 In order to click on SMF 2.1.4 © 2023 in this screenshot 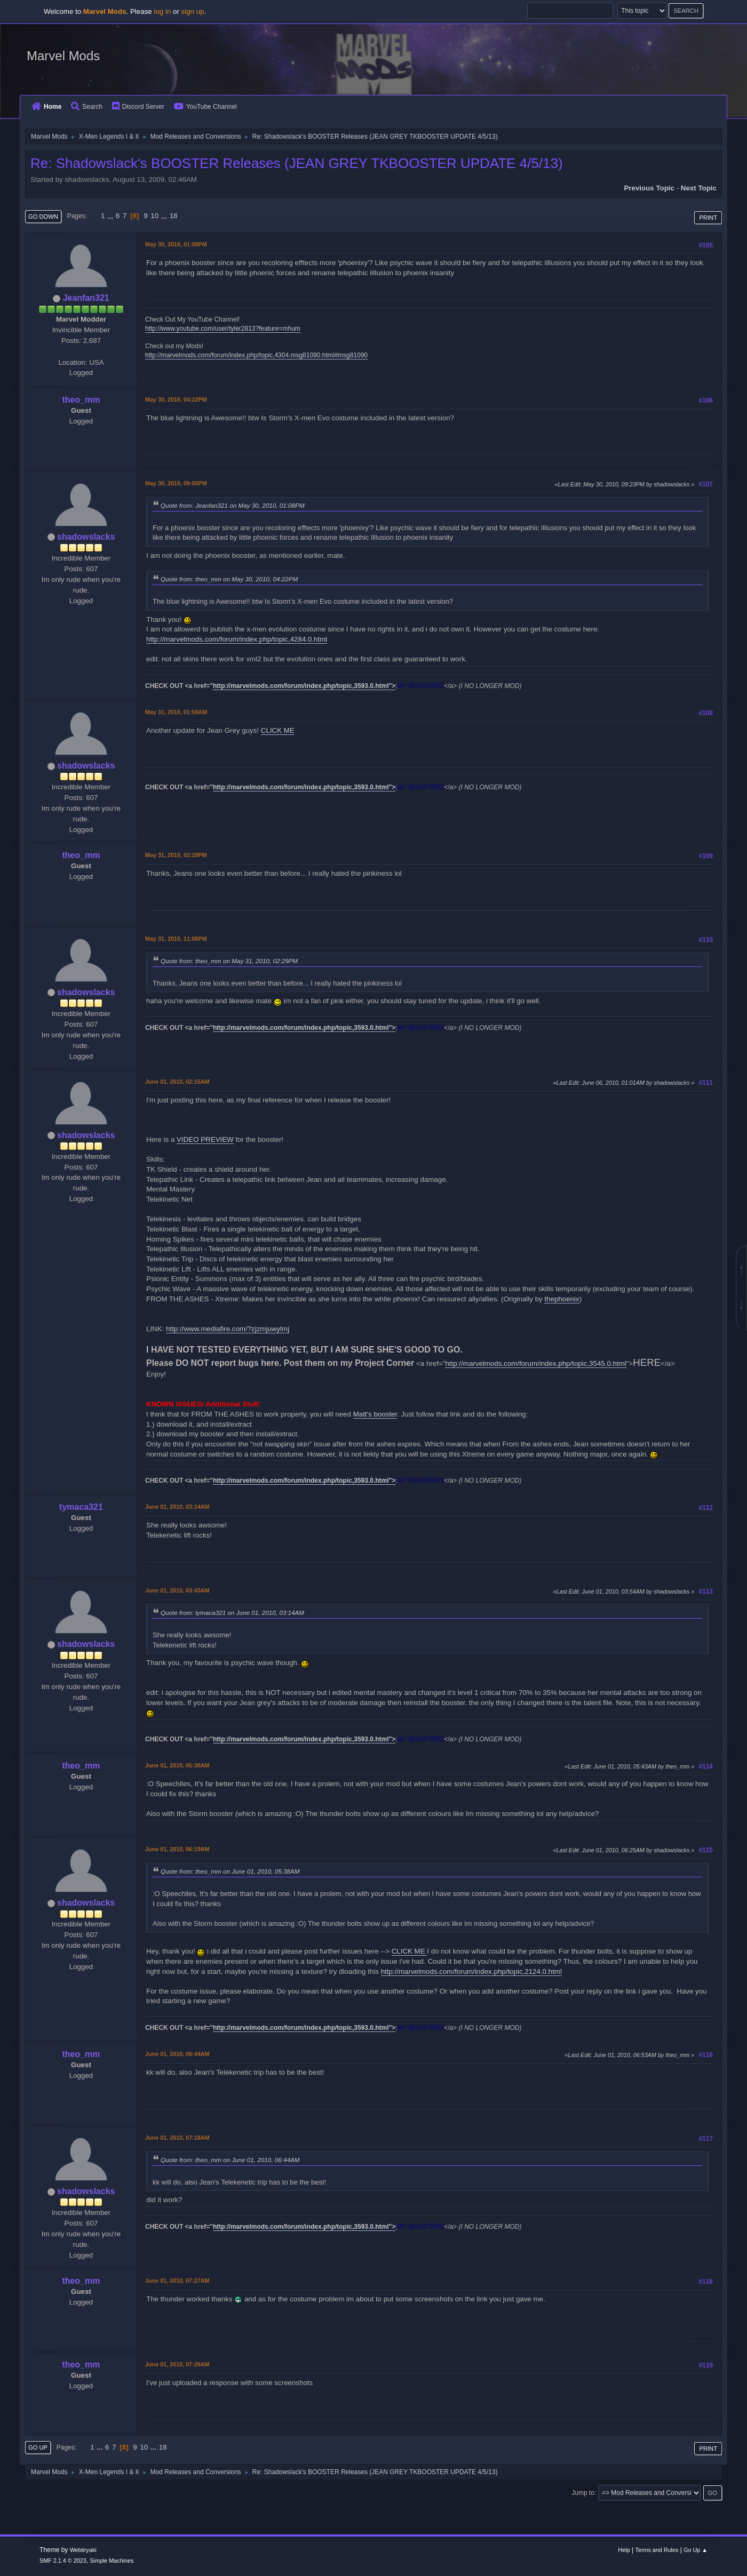, I will do `click(62, 2560)`.